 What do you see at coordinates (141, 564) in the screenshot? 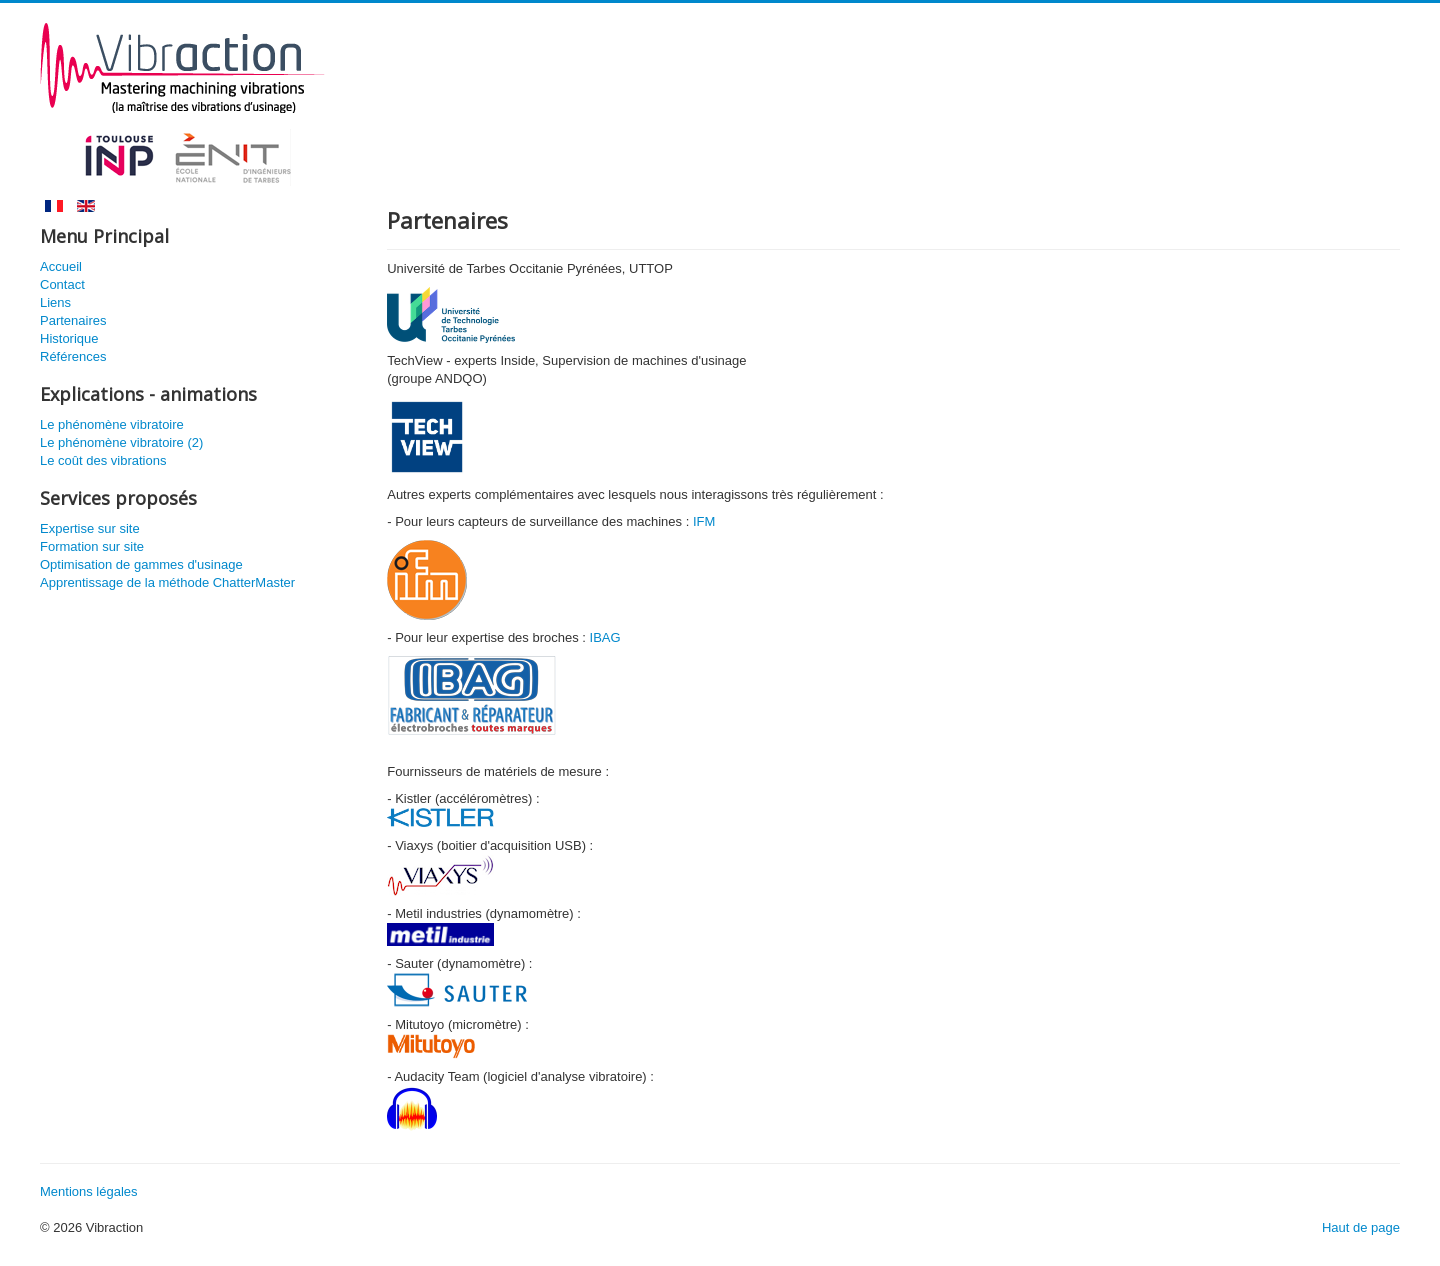
I see `Optimisation de gammes d'usinage` at bounding box center [141, 564].